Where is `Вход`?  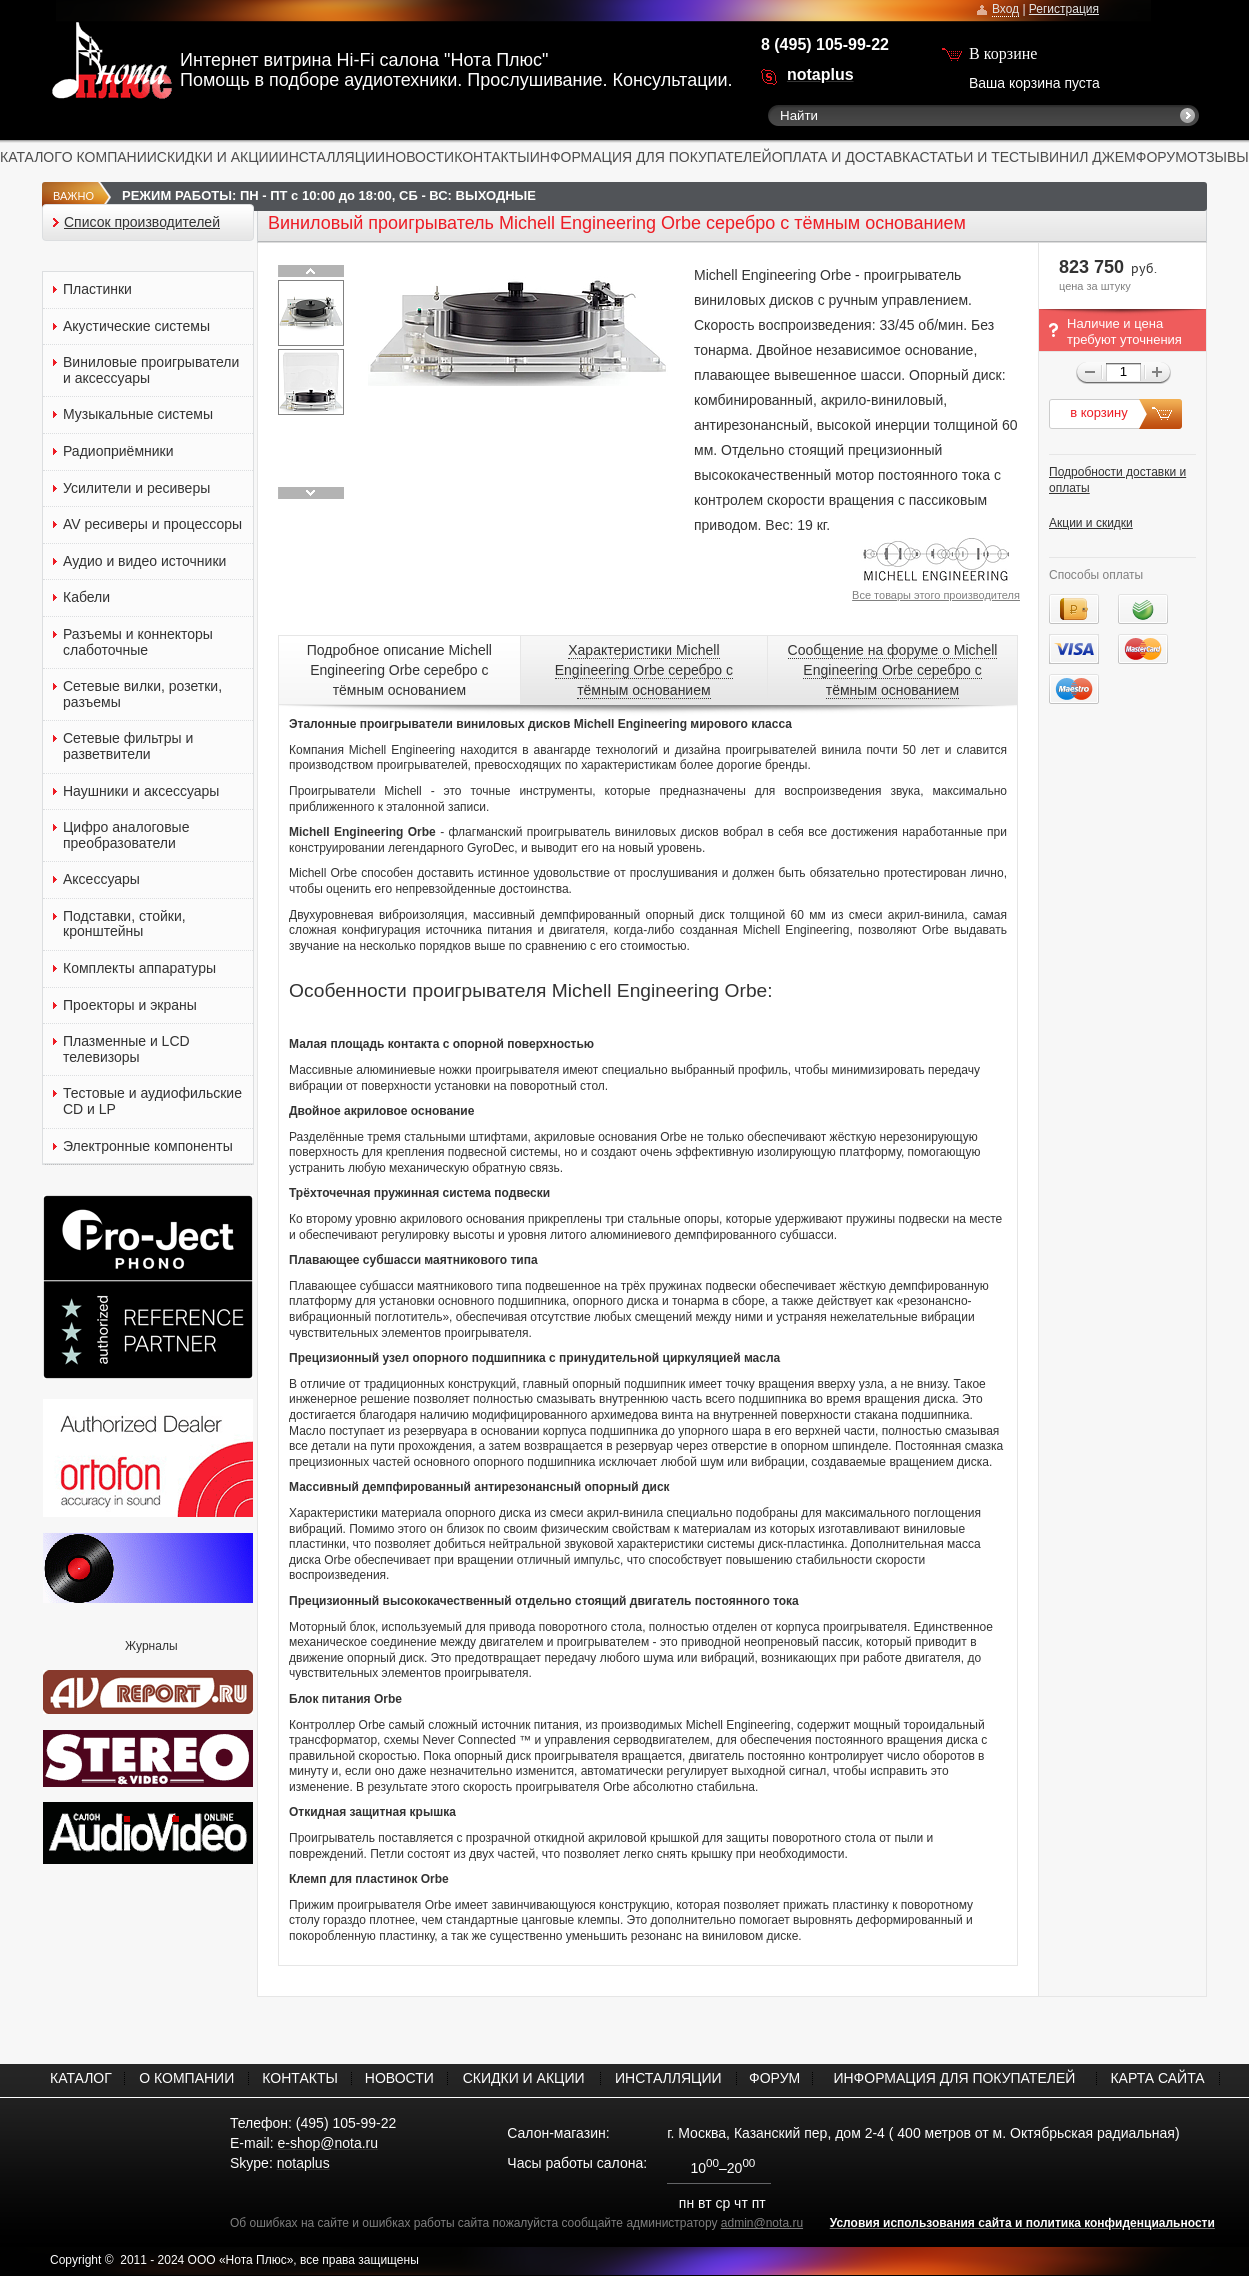
Вход is located at coordinates (1005, 9).